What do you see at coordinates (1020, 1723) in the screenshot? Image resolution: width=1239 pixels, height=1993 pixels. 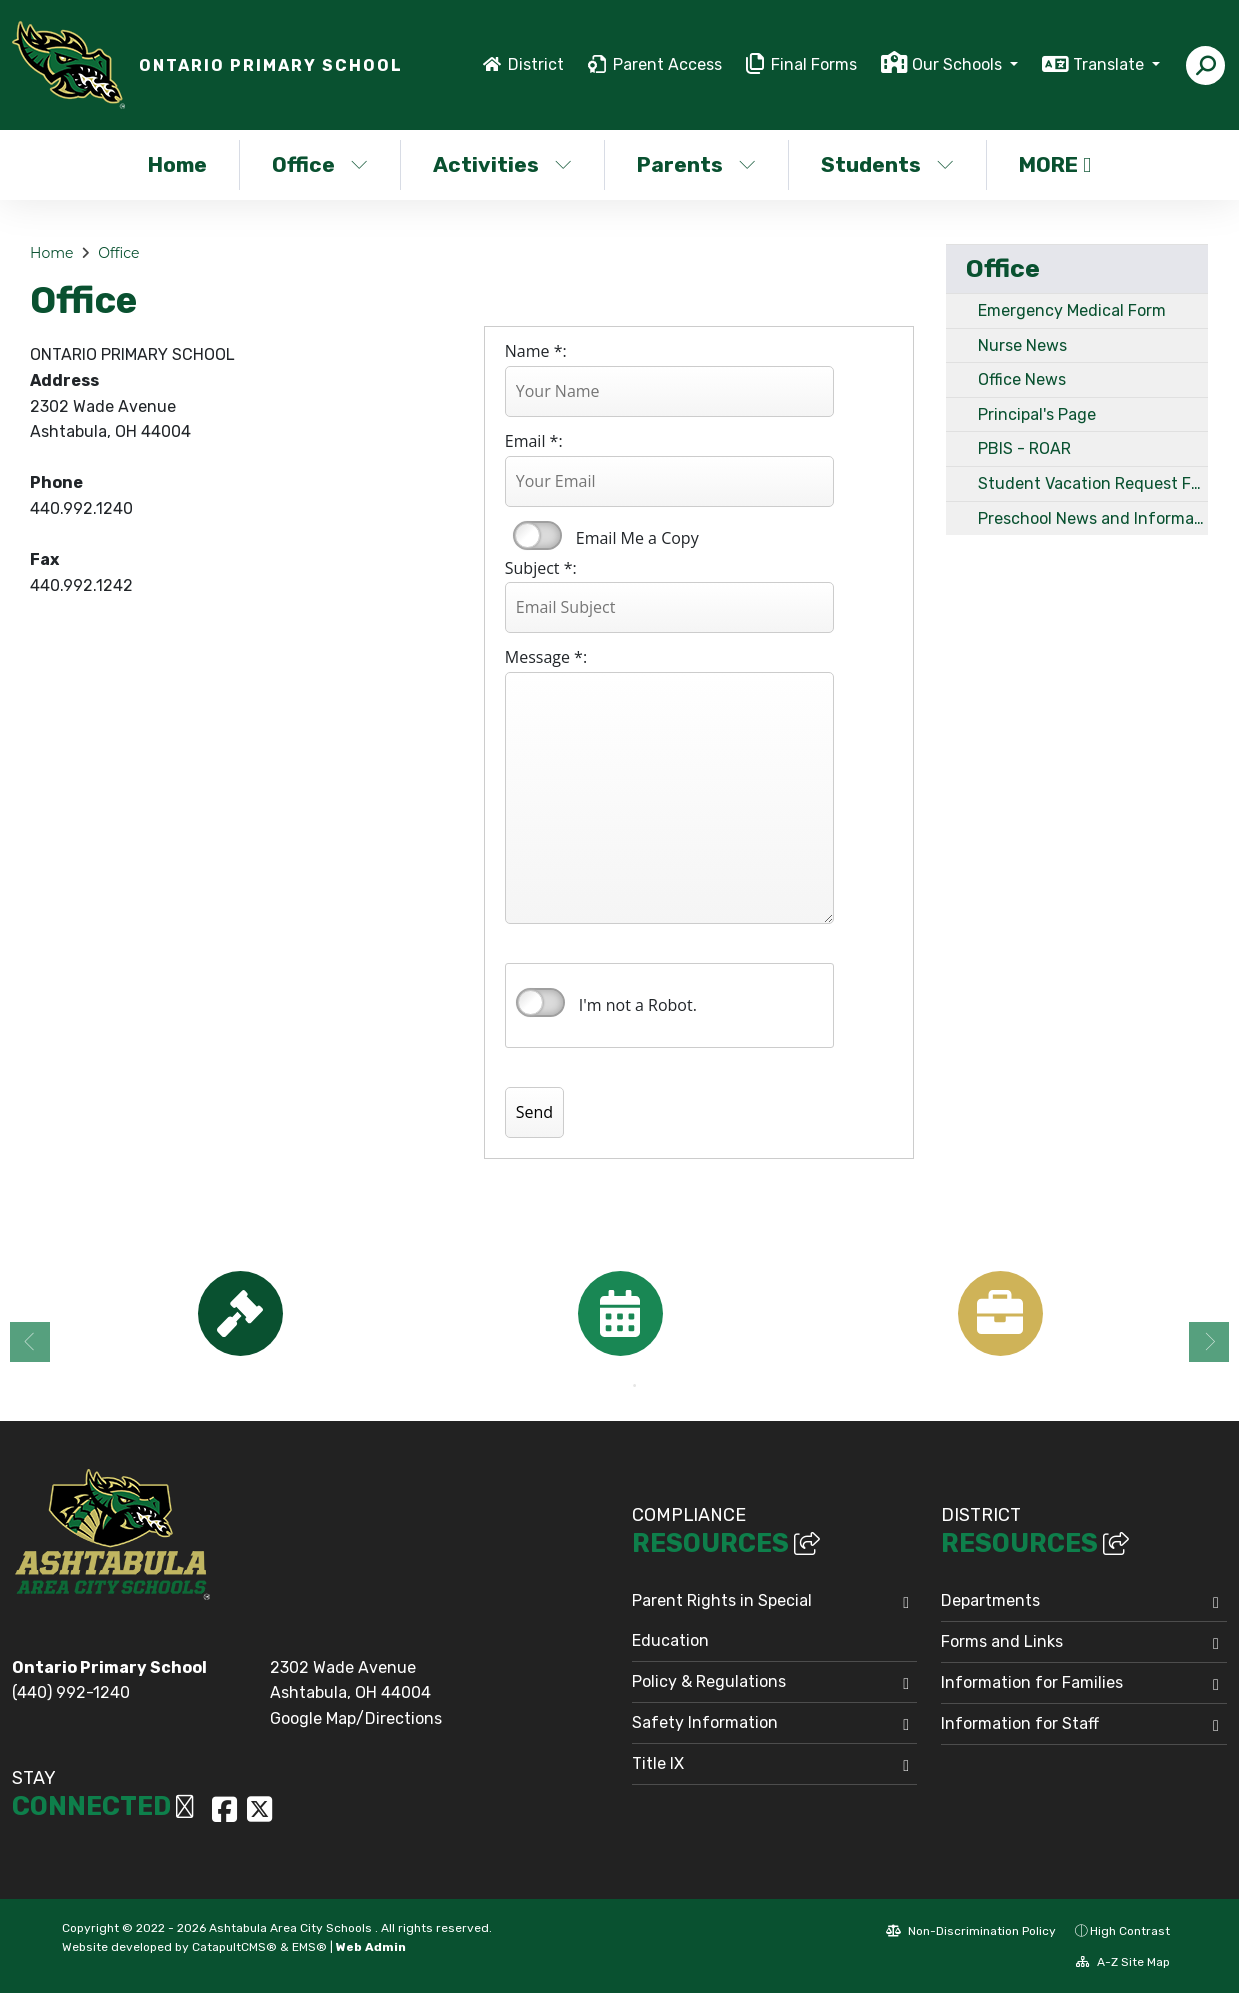 I see `Information for Staff` at bounding box center [1020, 1723].